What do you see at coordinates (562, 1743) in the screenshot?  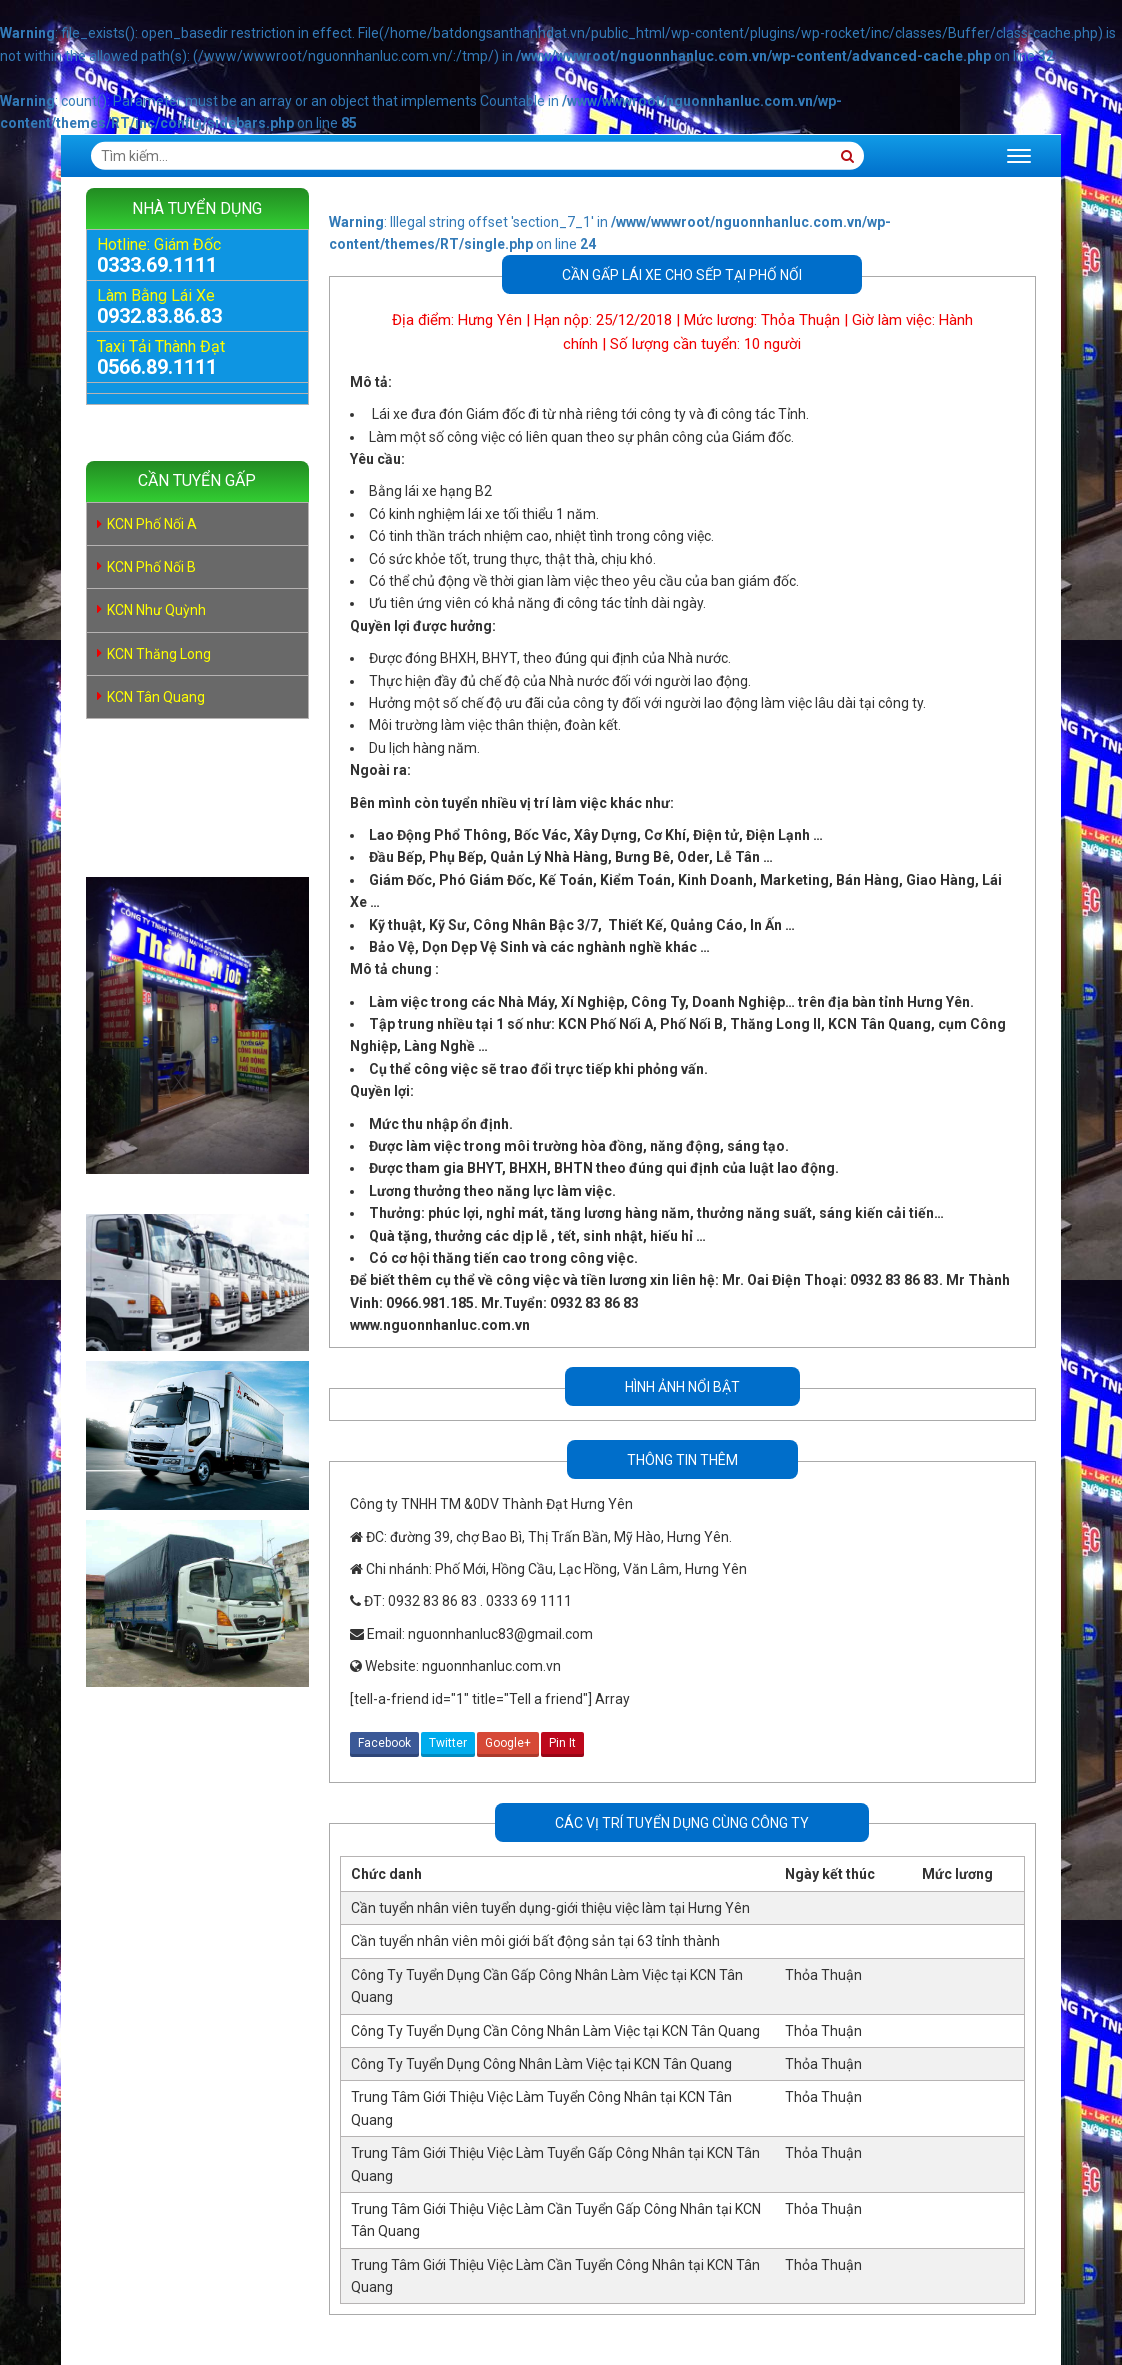 I see `Pin It` at bounding box center [562, 1743].